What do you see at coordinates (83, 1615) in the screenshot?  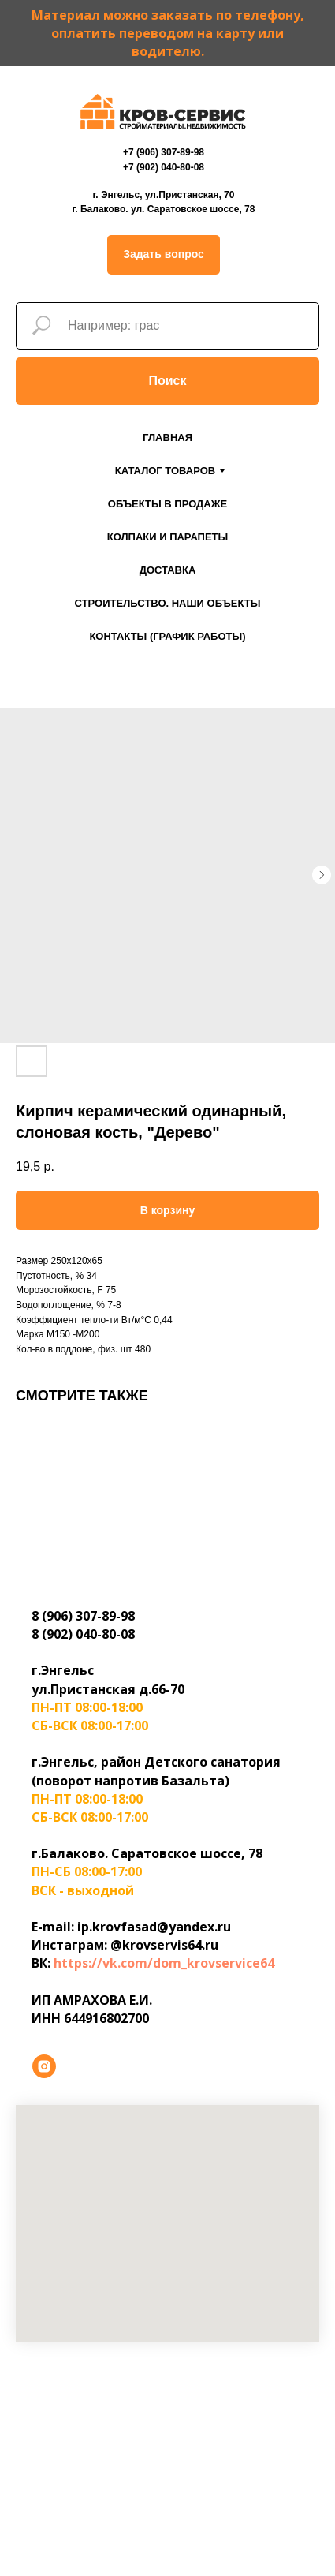 I see `8 (906) 307-89-98` at bounding box center [83, 1615].